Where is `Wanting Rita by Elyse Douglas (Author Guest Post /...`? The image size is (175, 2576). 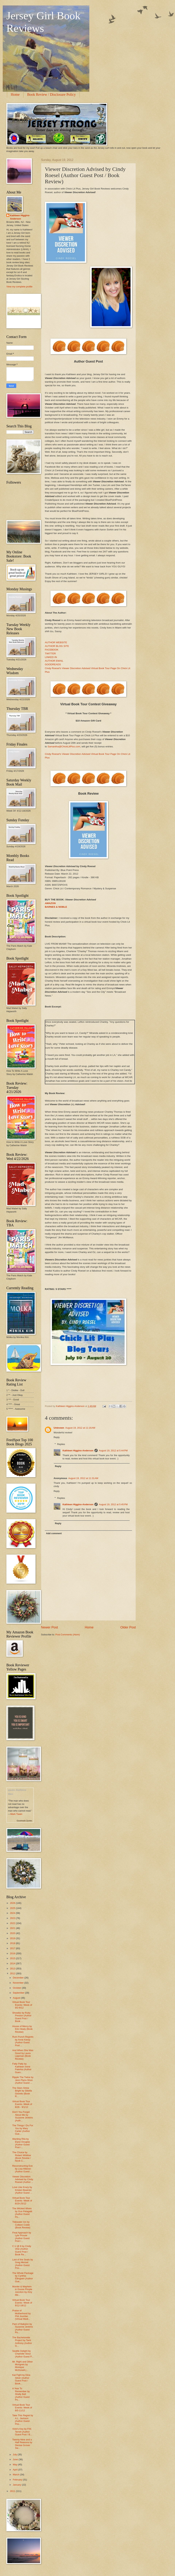
Wanting Rita by Elyse Douglas (Author Guest Post /... is located at coordinates (21, 2143).